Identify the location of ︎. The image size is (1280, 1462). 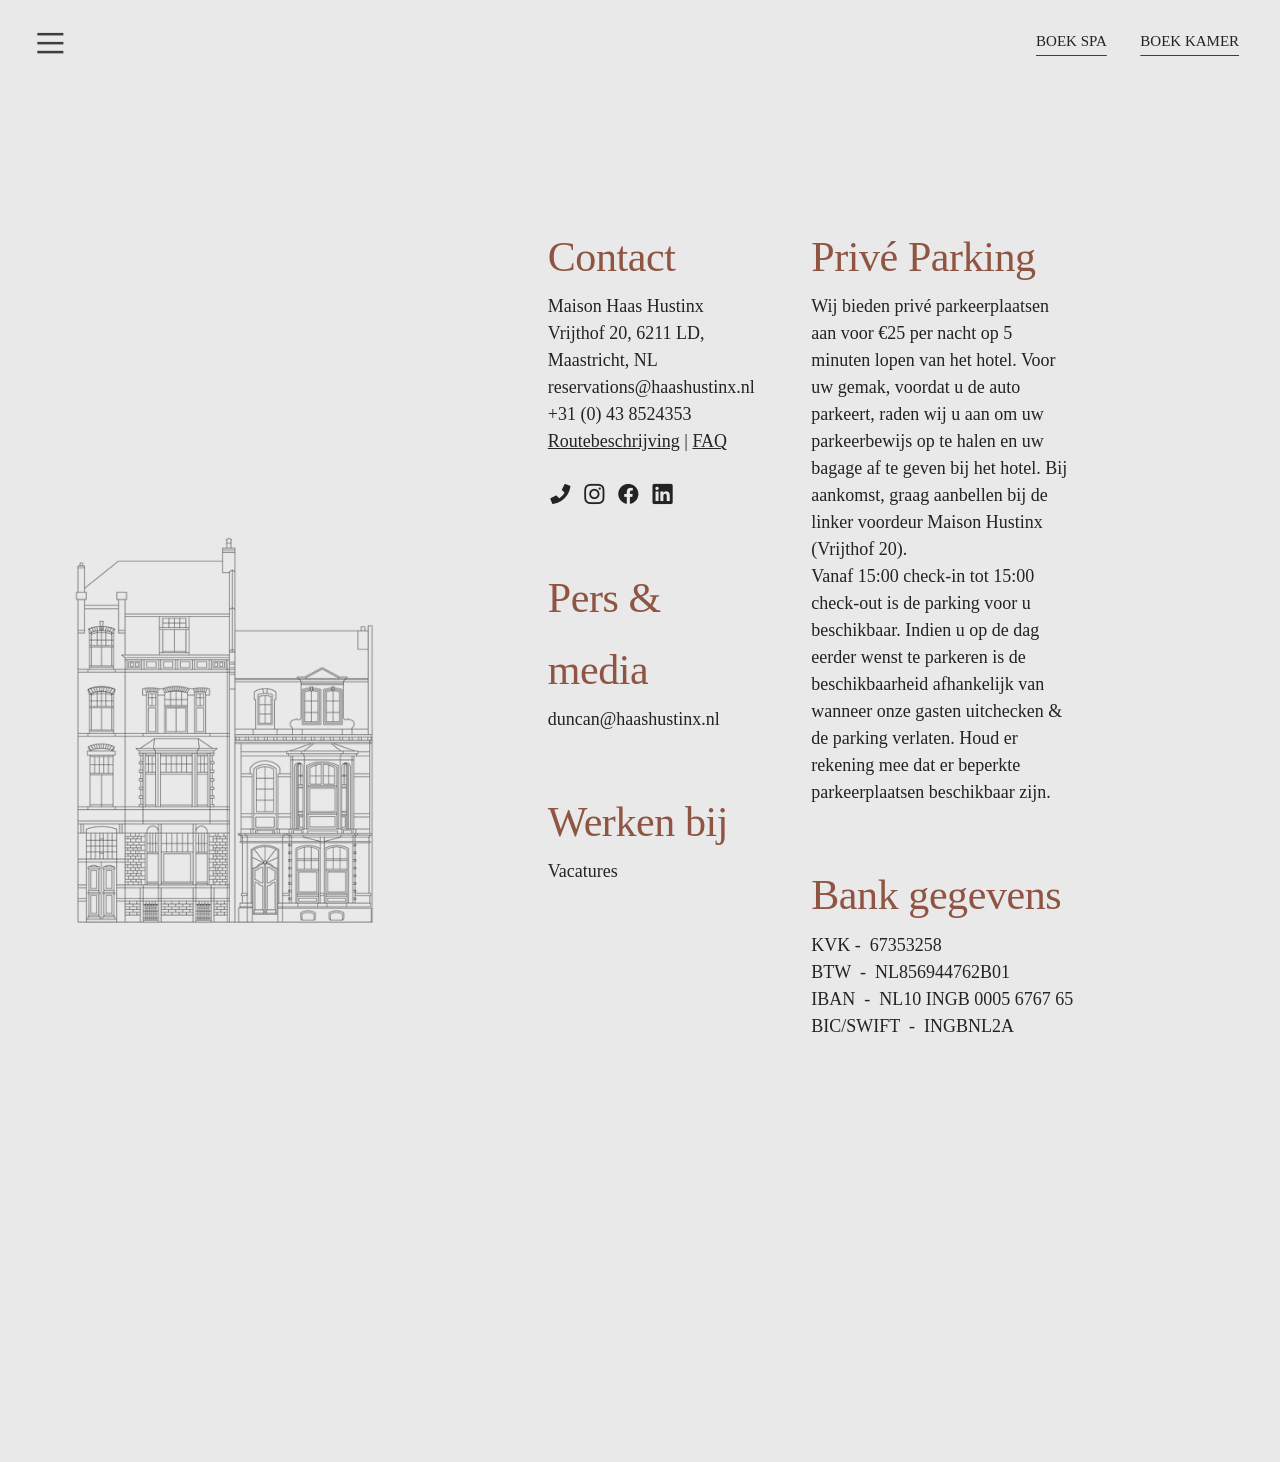
(594, 495).